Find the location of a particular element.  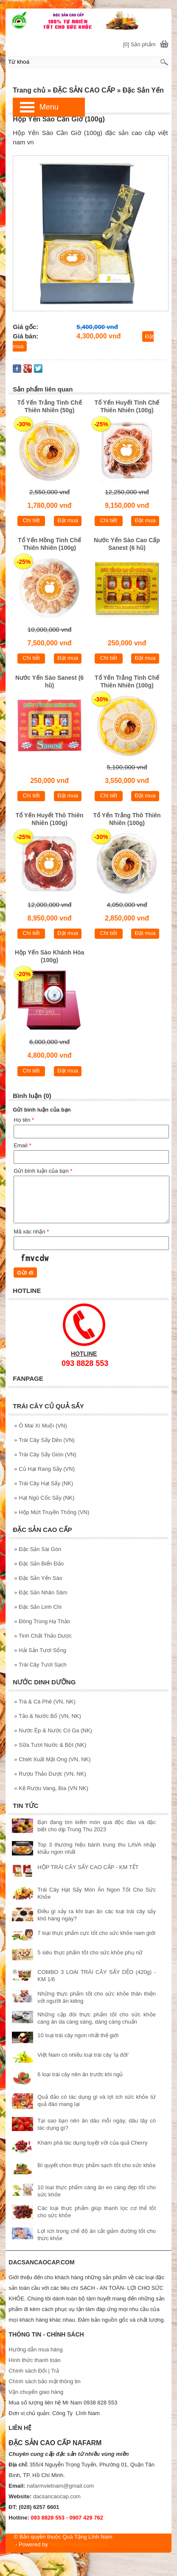

nafarmvietnam@gmail.com is located at coordinates (60, 2486).